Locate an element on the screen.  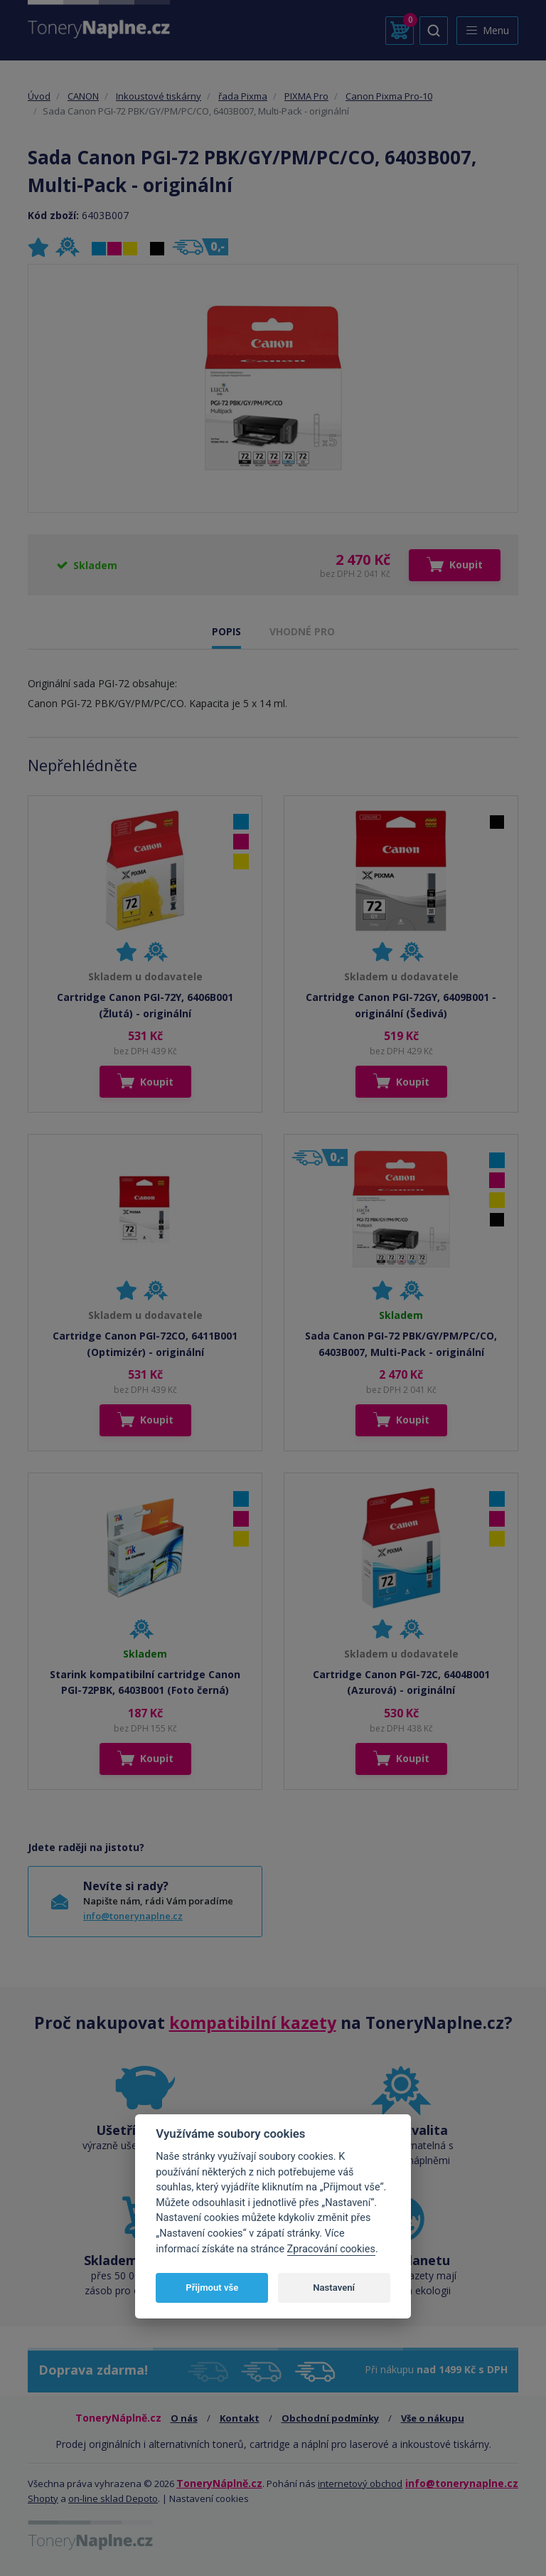
Obchodní podmínky is located at coordinates (330, 2418).